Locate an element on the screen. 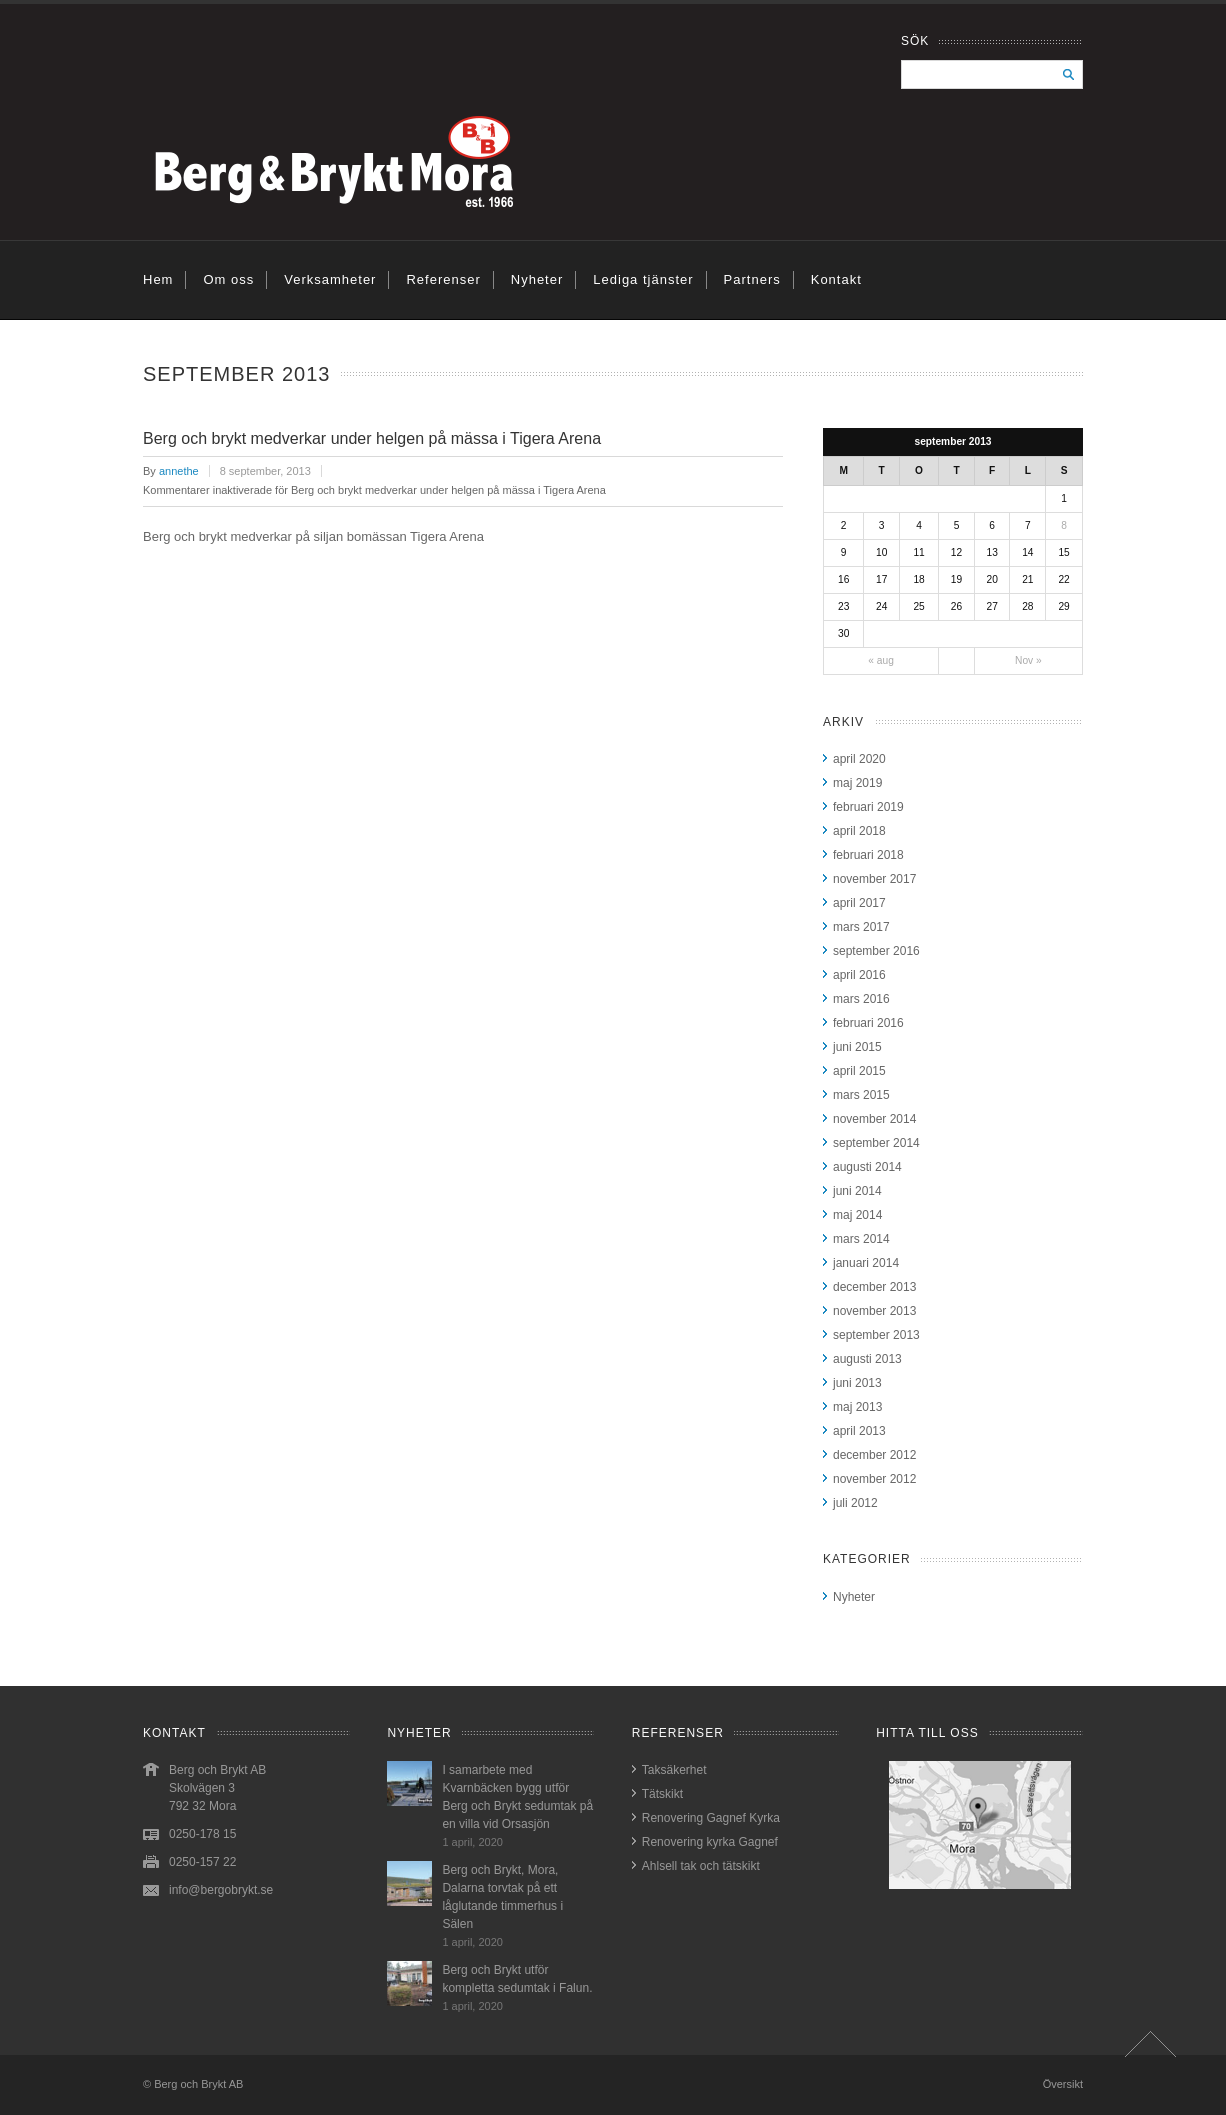 Image resolution: width=1226 pixels, height=2115 pixels. april 2016 is located at coordinates (859, 975).